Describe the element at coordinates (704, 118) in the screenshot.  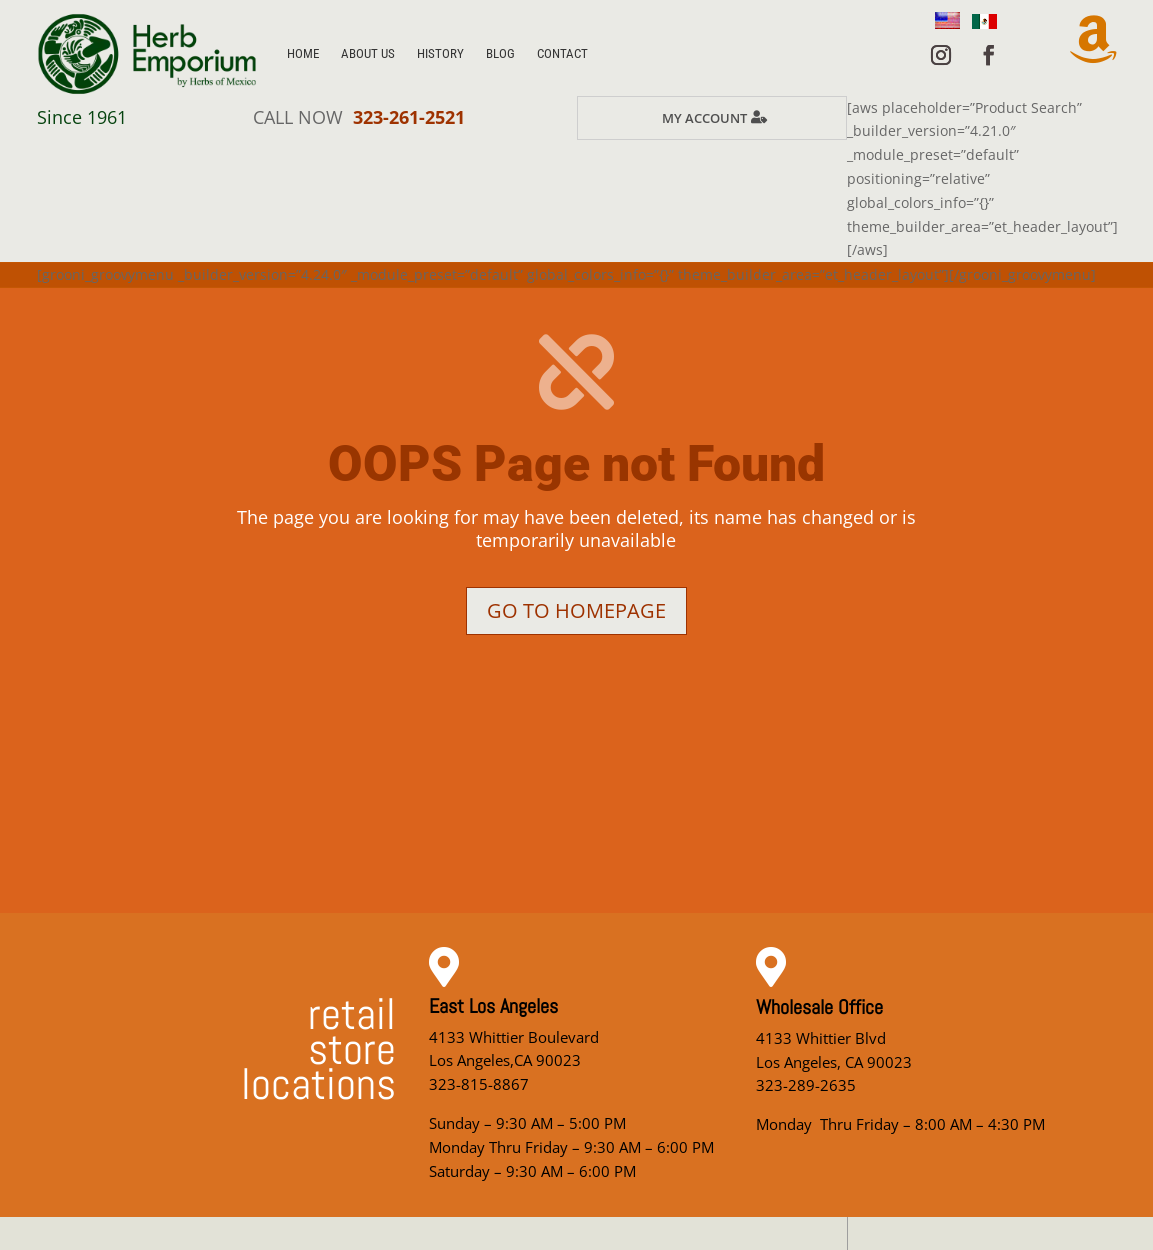
I see `My Account` at that location.